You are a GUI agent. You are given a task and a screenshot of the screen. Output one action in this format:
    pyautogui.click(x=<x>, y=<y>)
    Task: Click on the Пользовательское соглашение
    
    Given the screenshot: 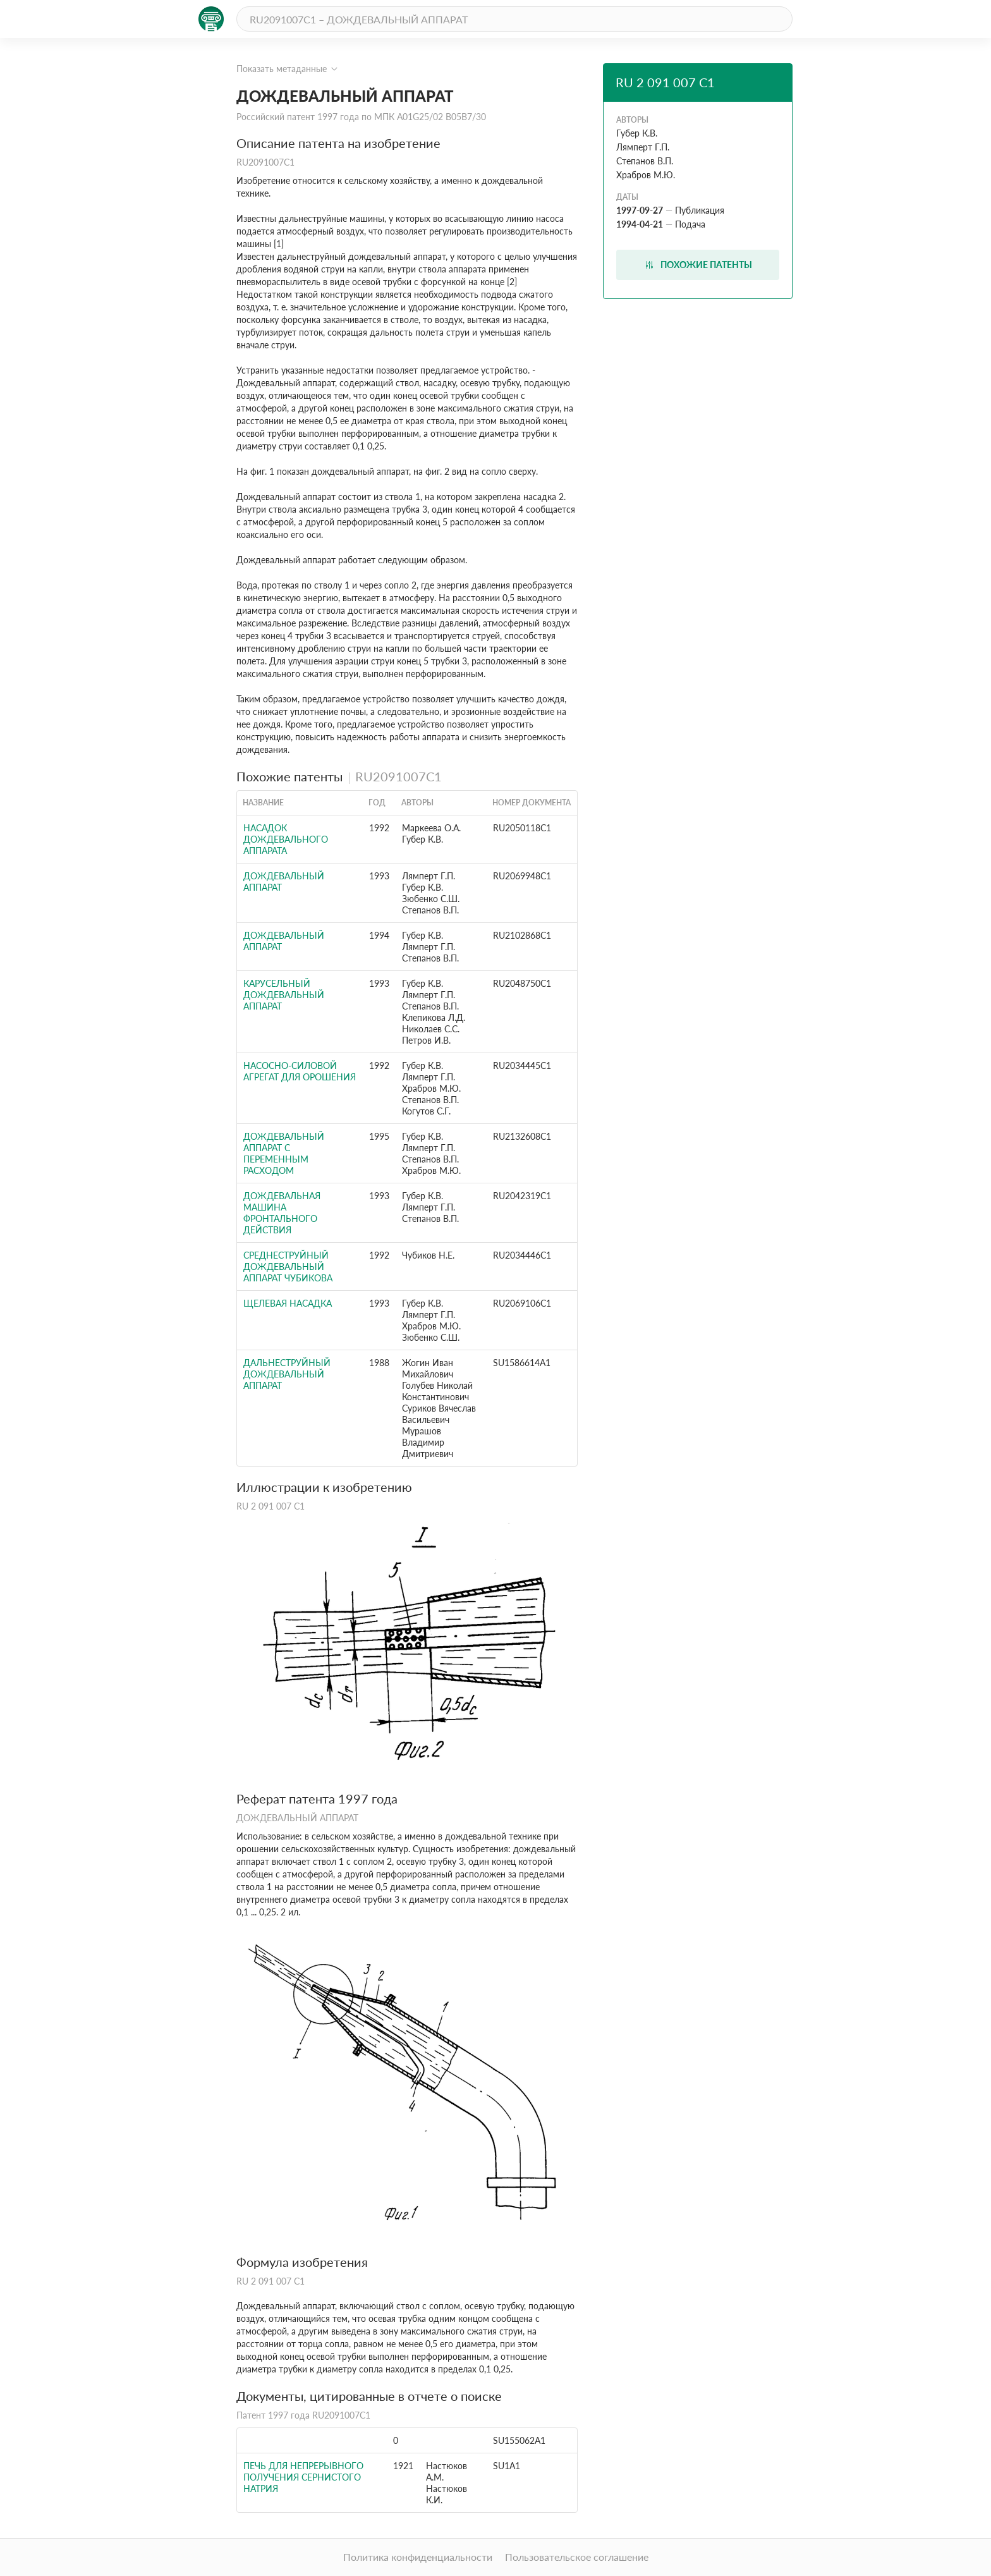 What is the action you would take?
    pyautogui.click(x=576, y=2557)
    